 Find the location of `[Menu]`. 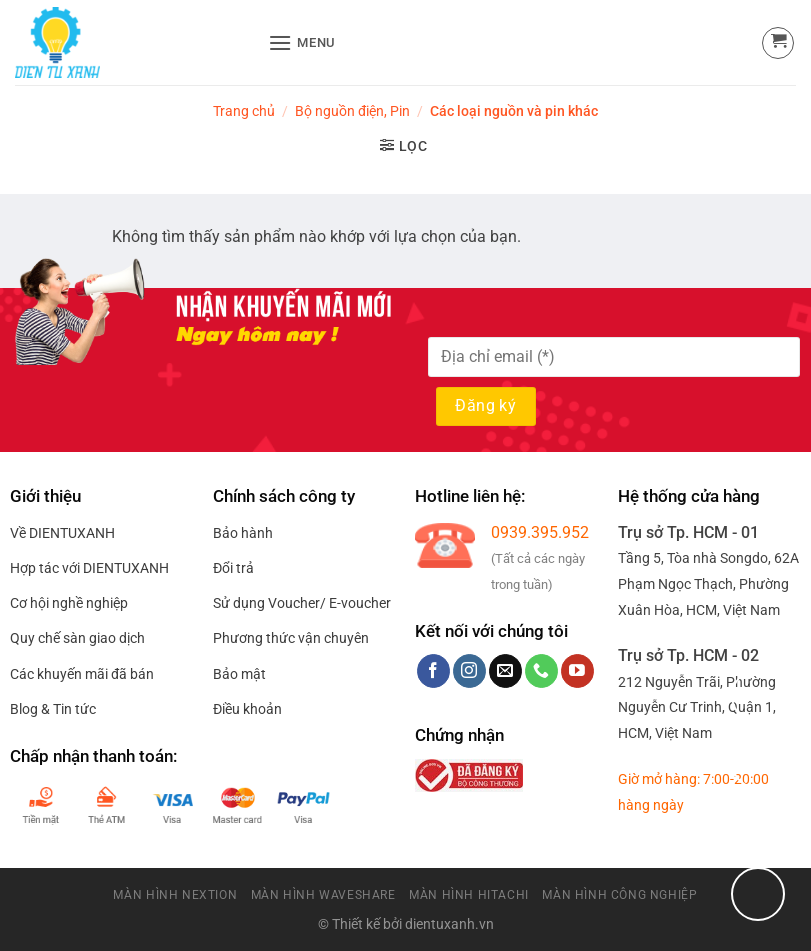

[Menu] is located at coordinates (302, 42).